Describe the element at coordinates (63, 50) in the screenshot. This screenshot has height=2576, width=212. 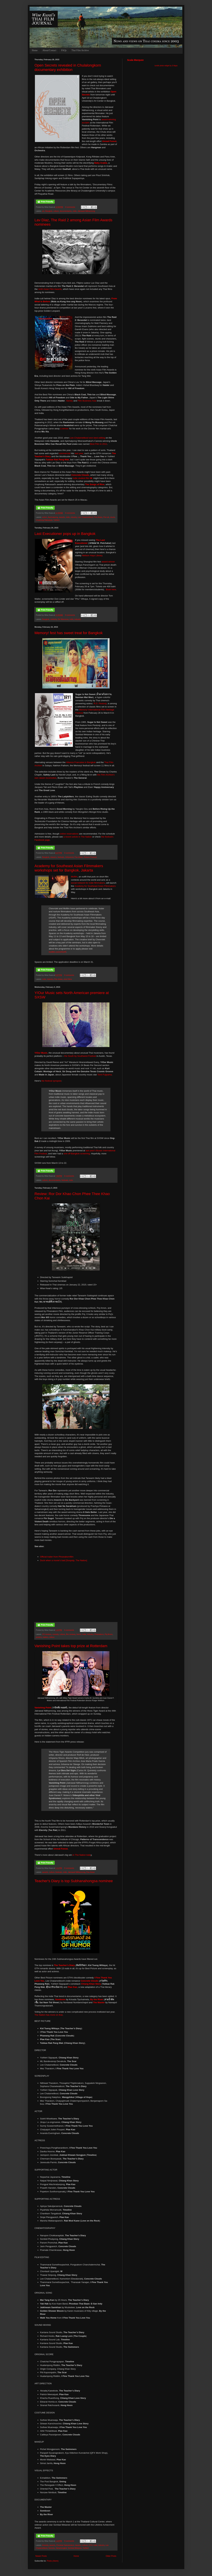
I see `FAQs` at that location.